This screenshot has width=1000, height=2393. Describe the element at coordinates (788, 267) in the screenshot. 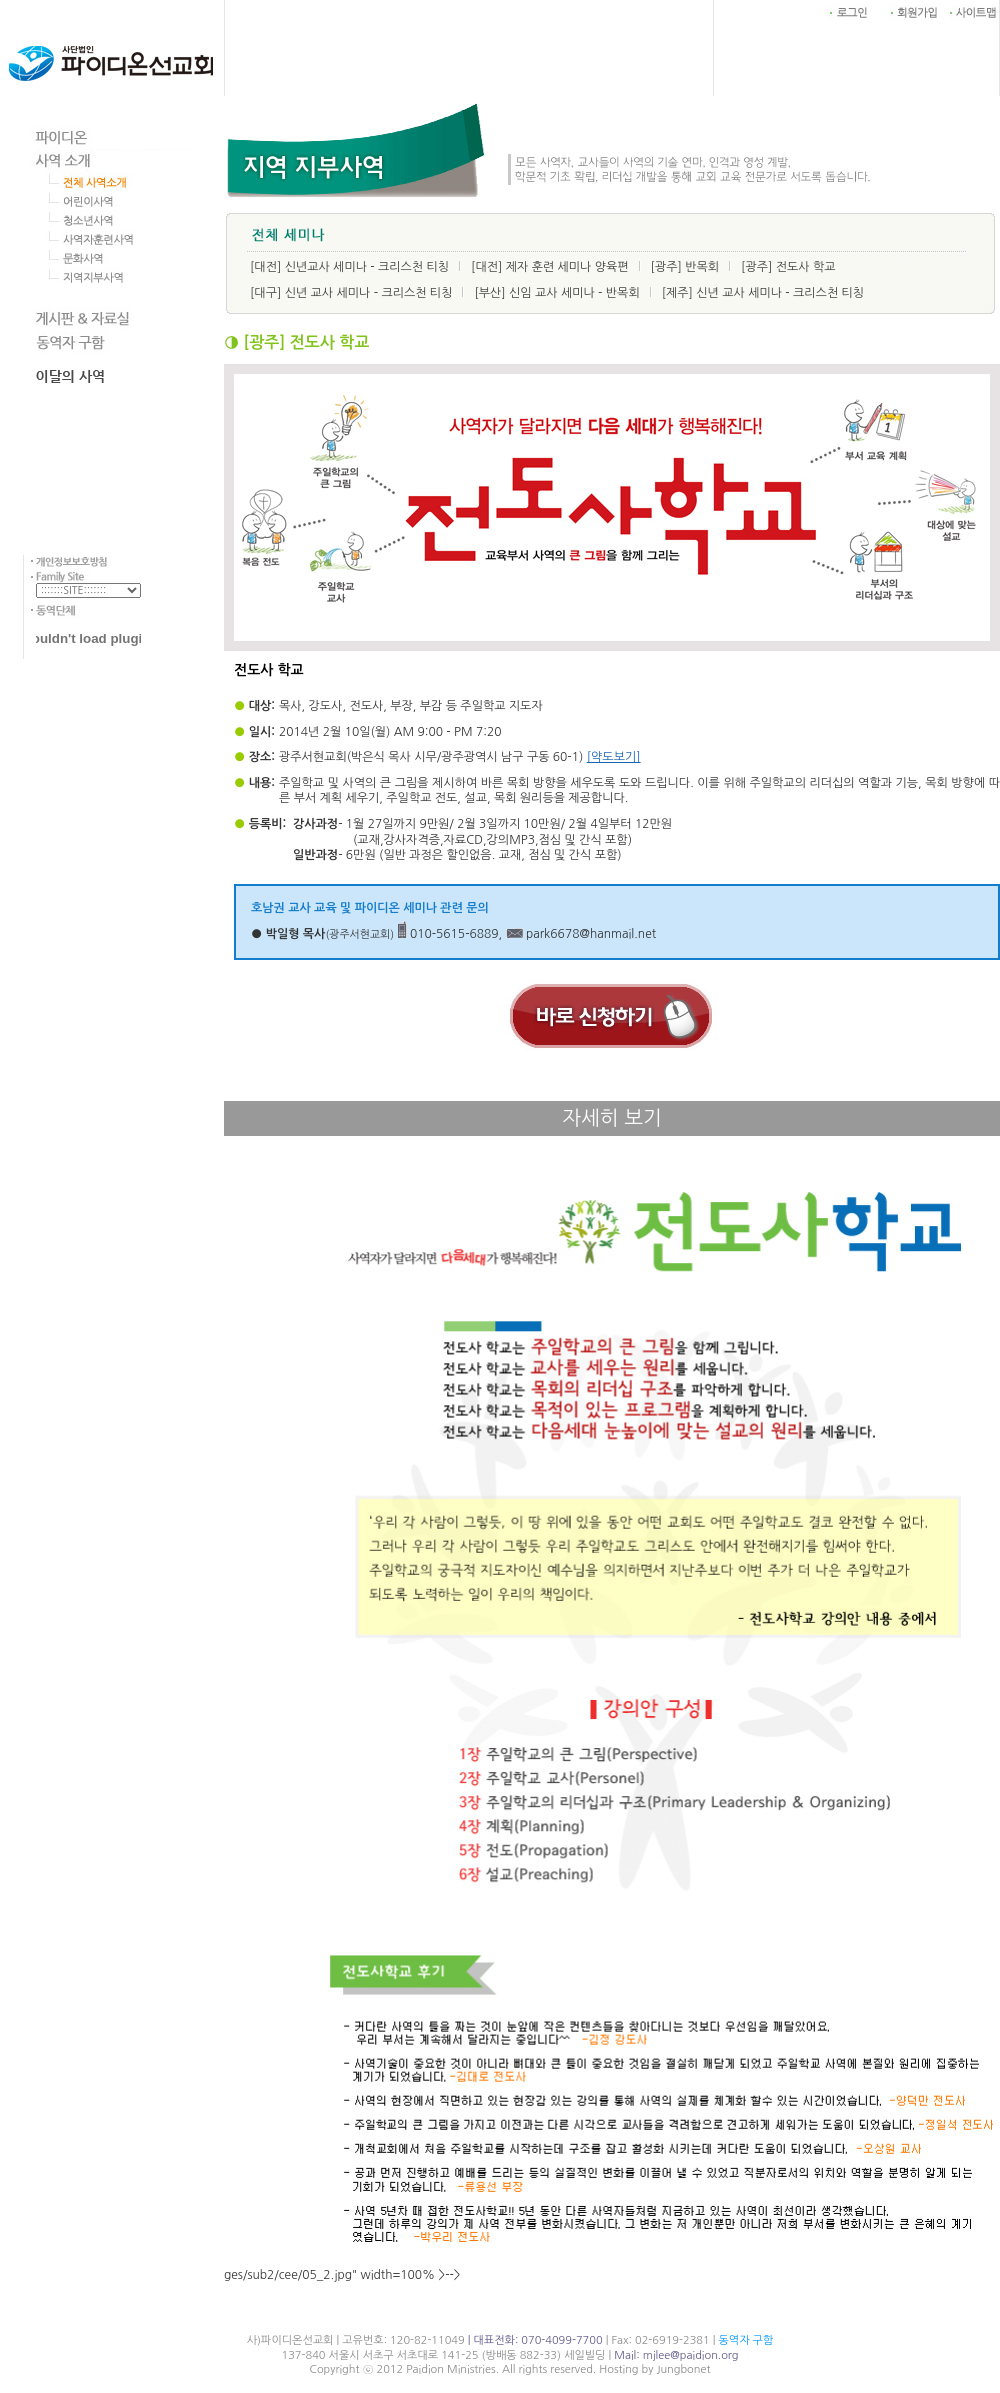

I see `[광주] 전도사 학교` at that location.